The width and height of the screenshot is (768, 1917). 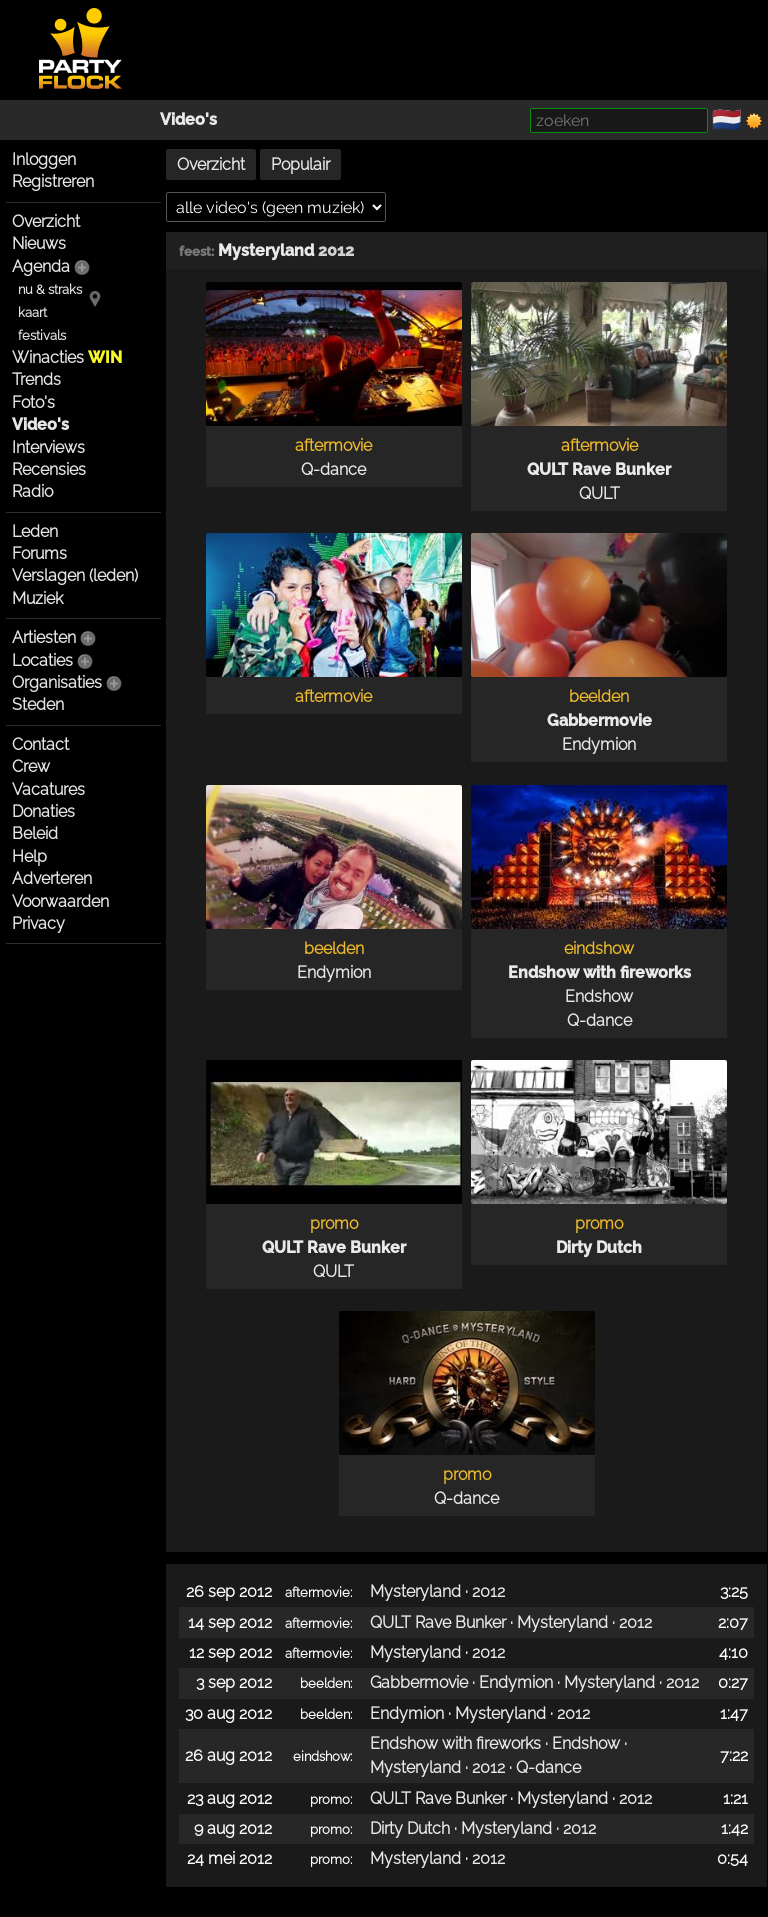 What do you see at coordinates (44, 637) in the screenshot?
I see `Artiesten` at bounding box center [44, 637].